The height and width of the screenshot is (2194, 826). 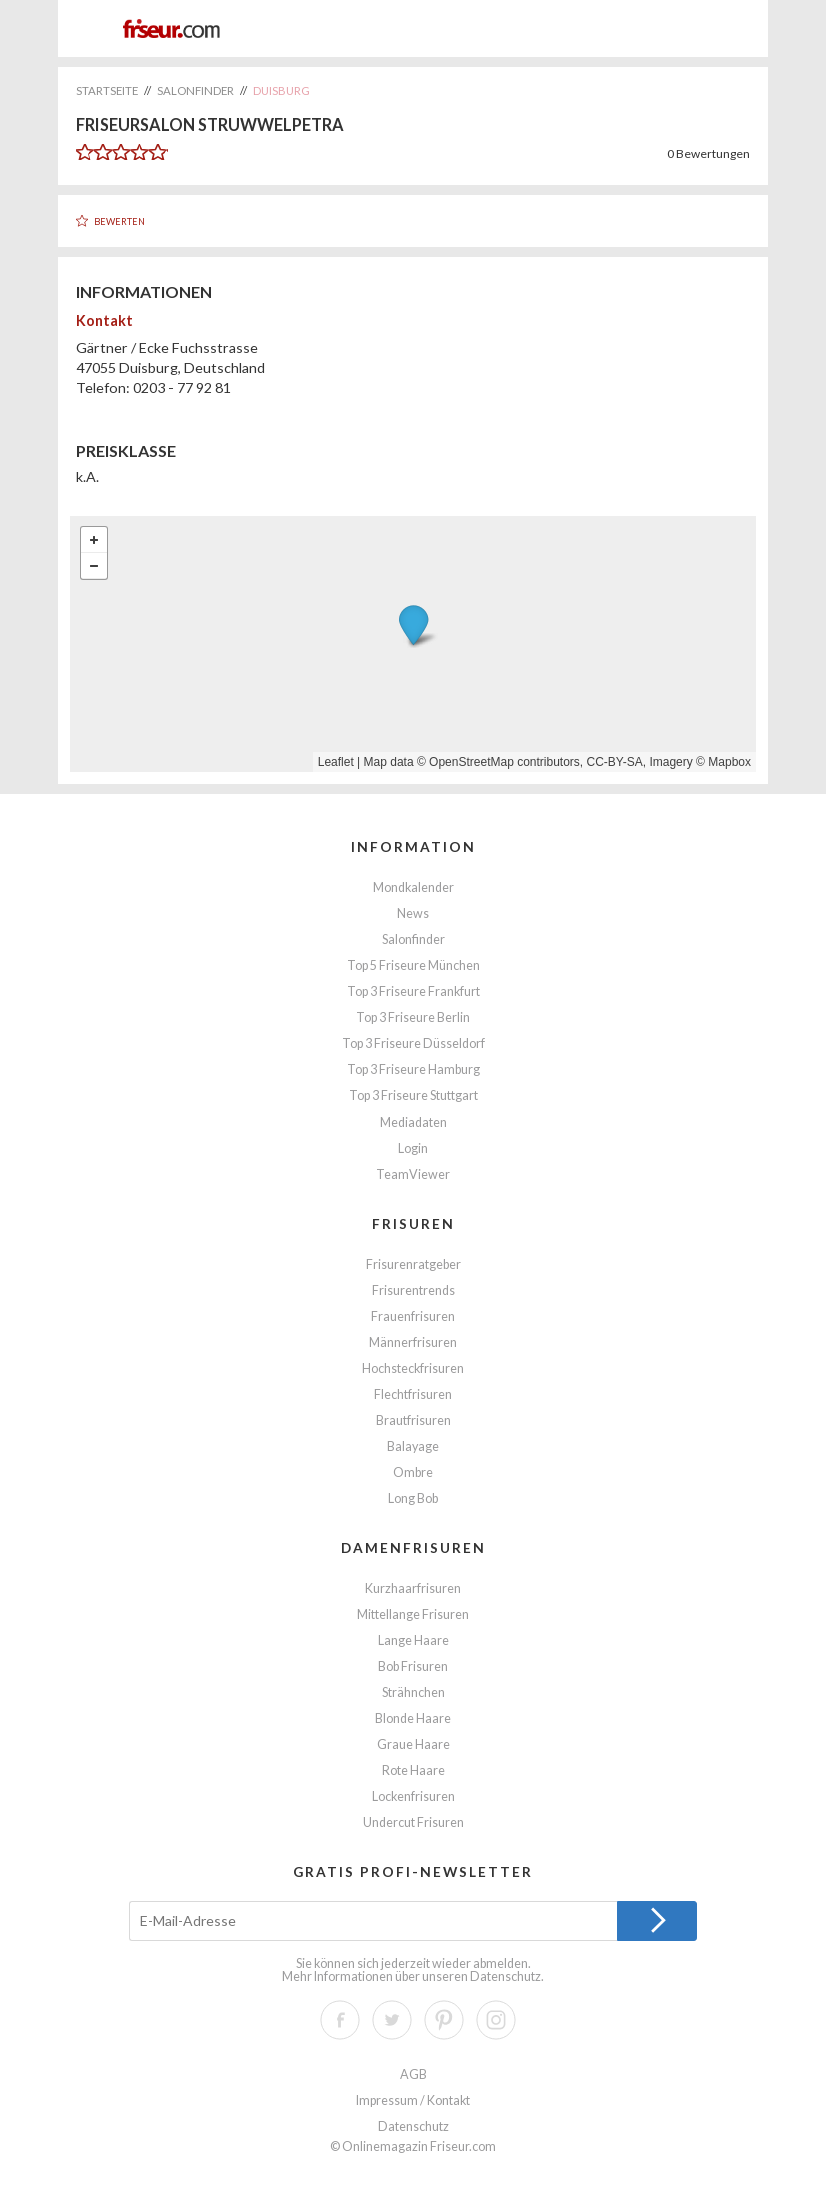 I want to click on Mittellange Frisuren, so click(x=413, y=1614).